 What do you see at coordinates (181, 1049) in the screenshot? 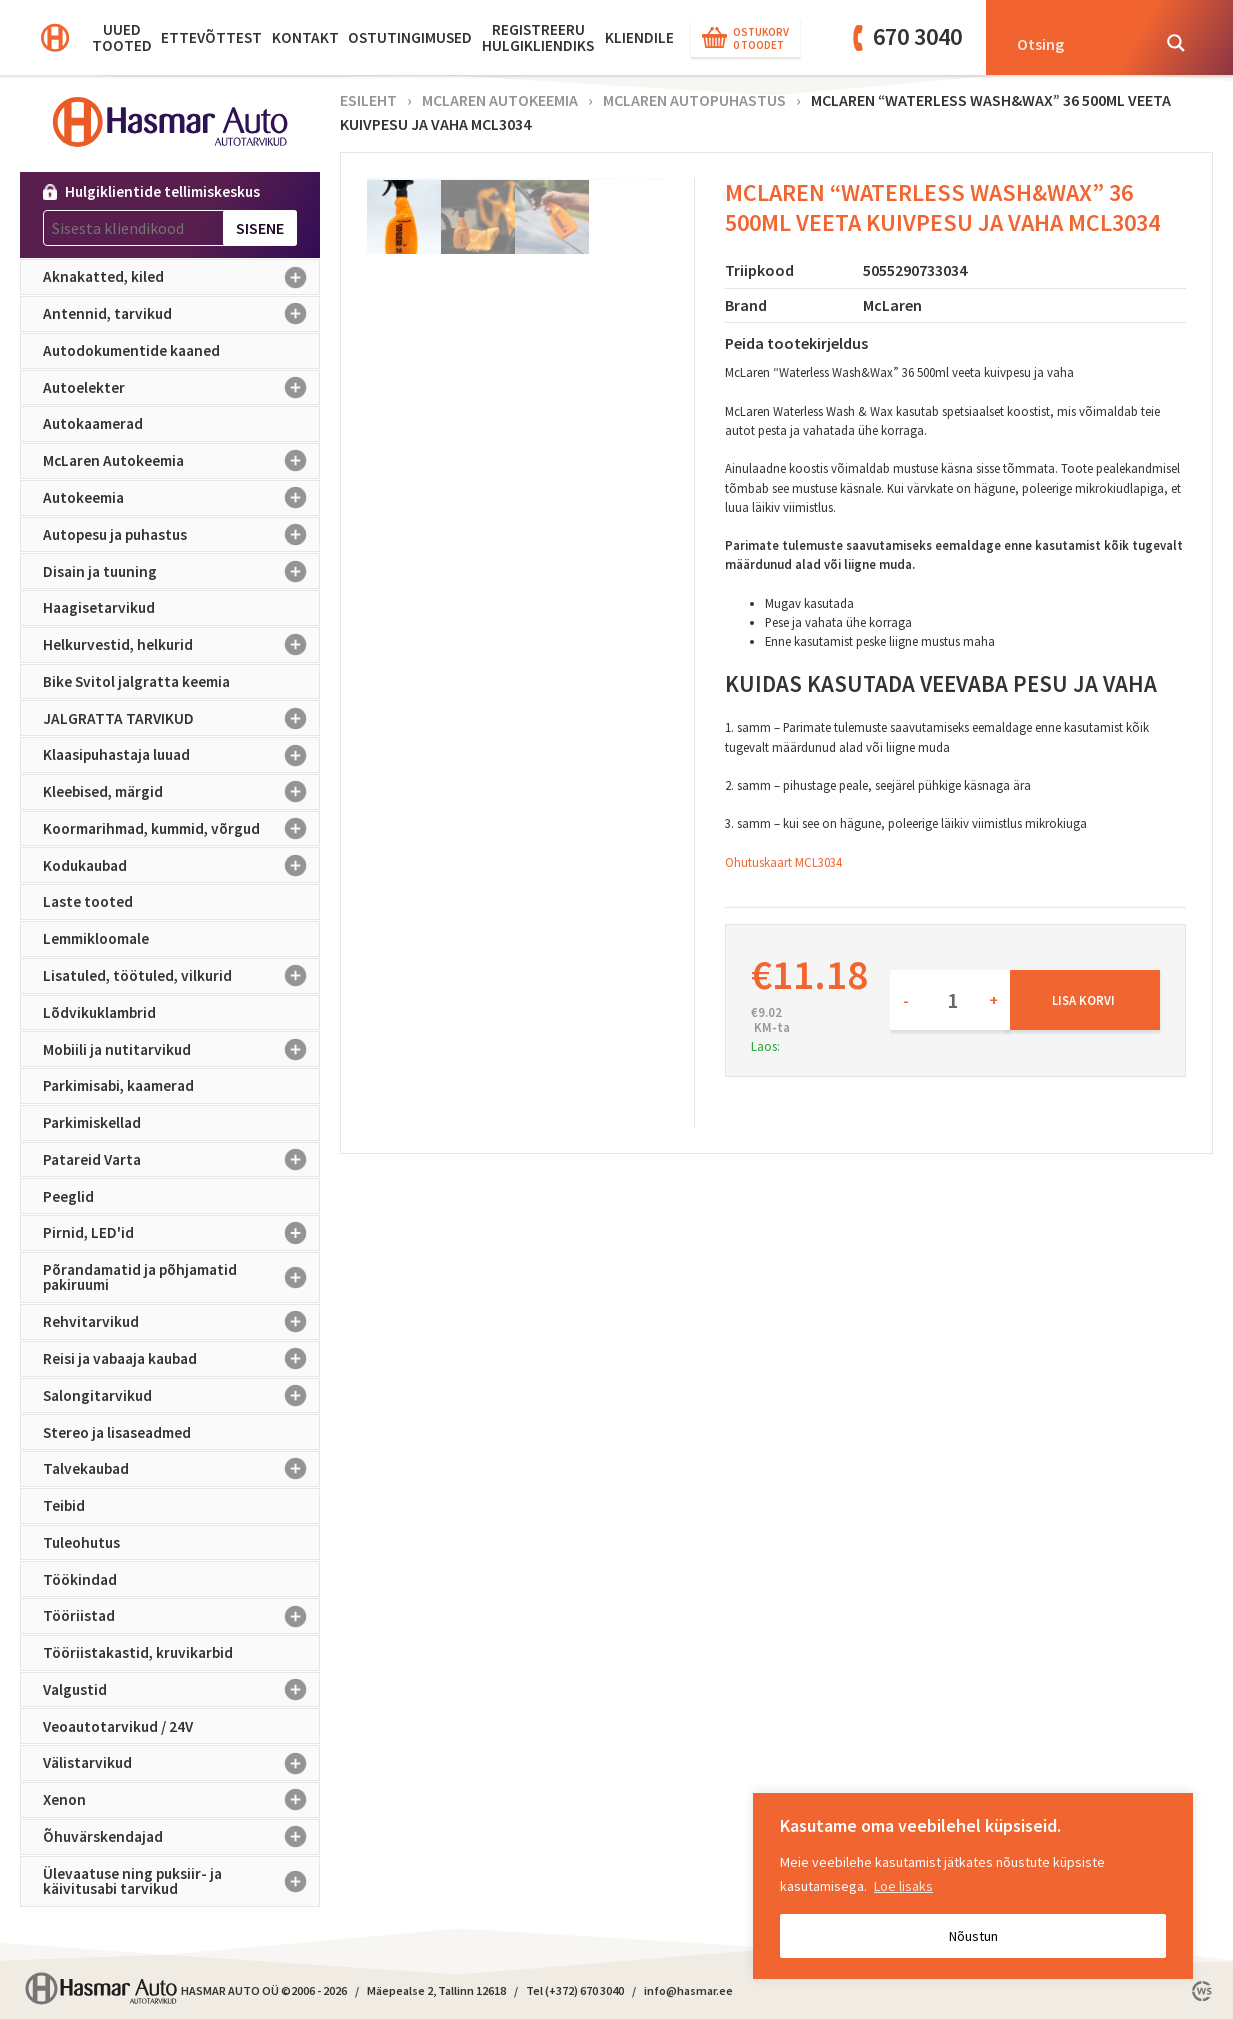
I see `Mobiili ja nutitarvikud` at bounding box center [181, 1049].